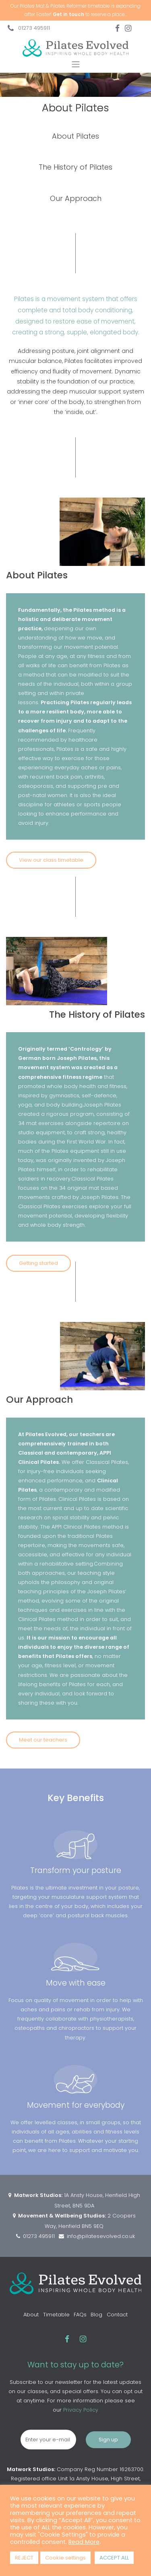 The height and width of the screenshot is (2576, 151). Describe the element at coordinates (83, 2542) in the screenshot. I see `Read More` at that location.